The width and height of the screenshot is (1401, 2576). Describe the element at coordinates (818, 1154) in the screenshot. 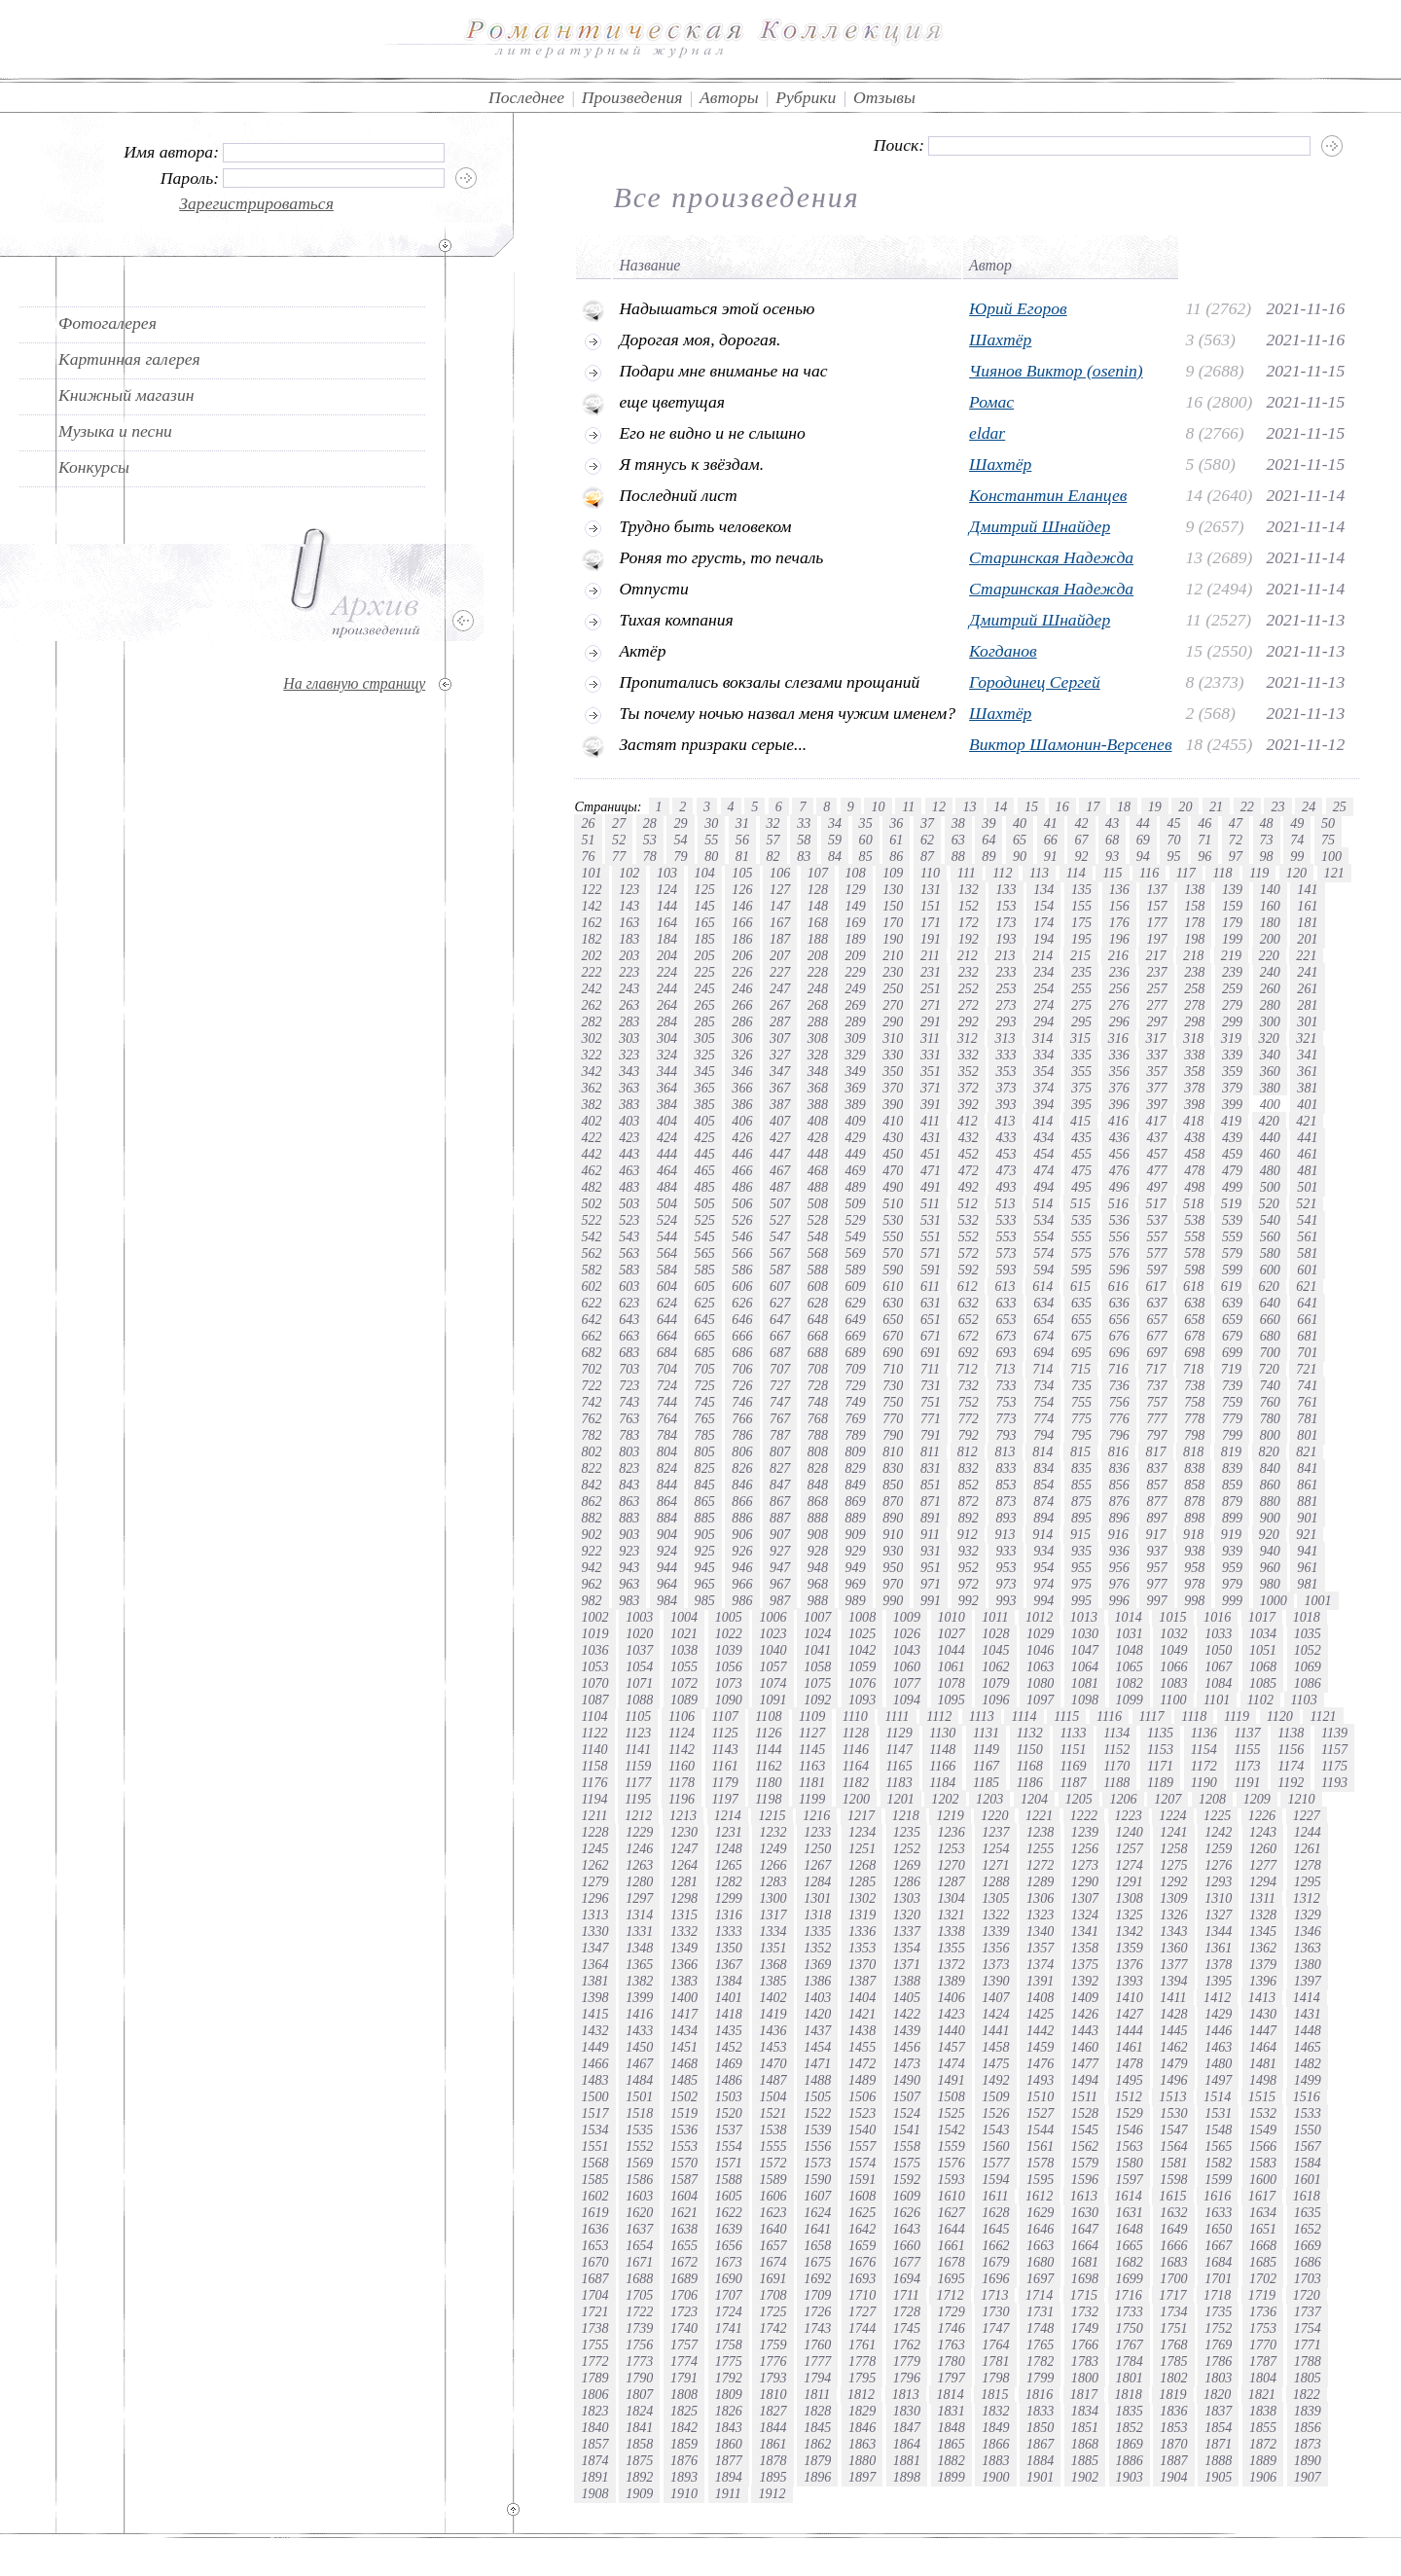

I see `448` at that location.